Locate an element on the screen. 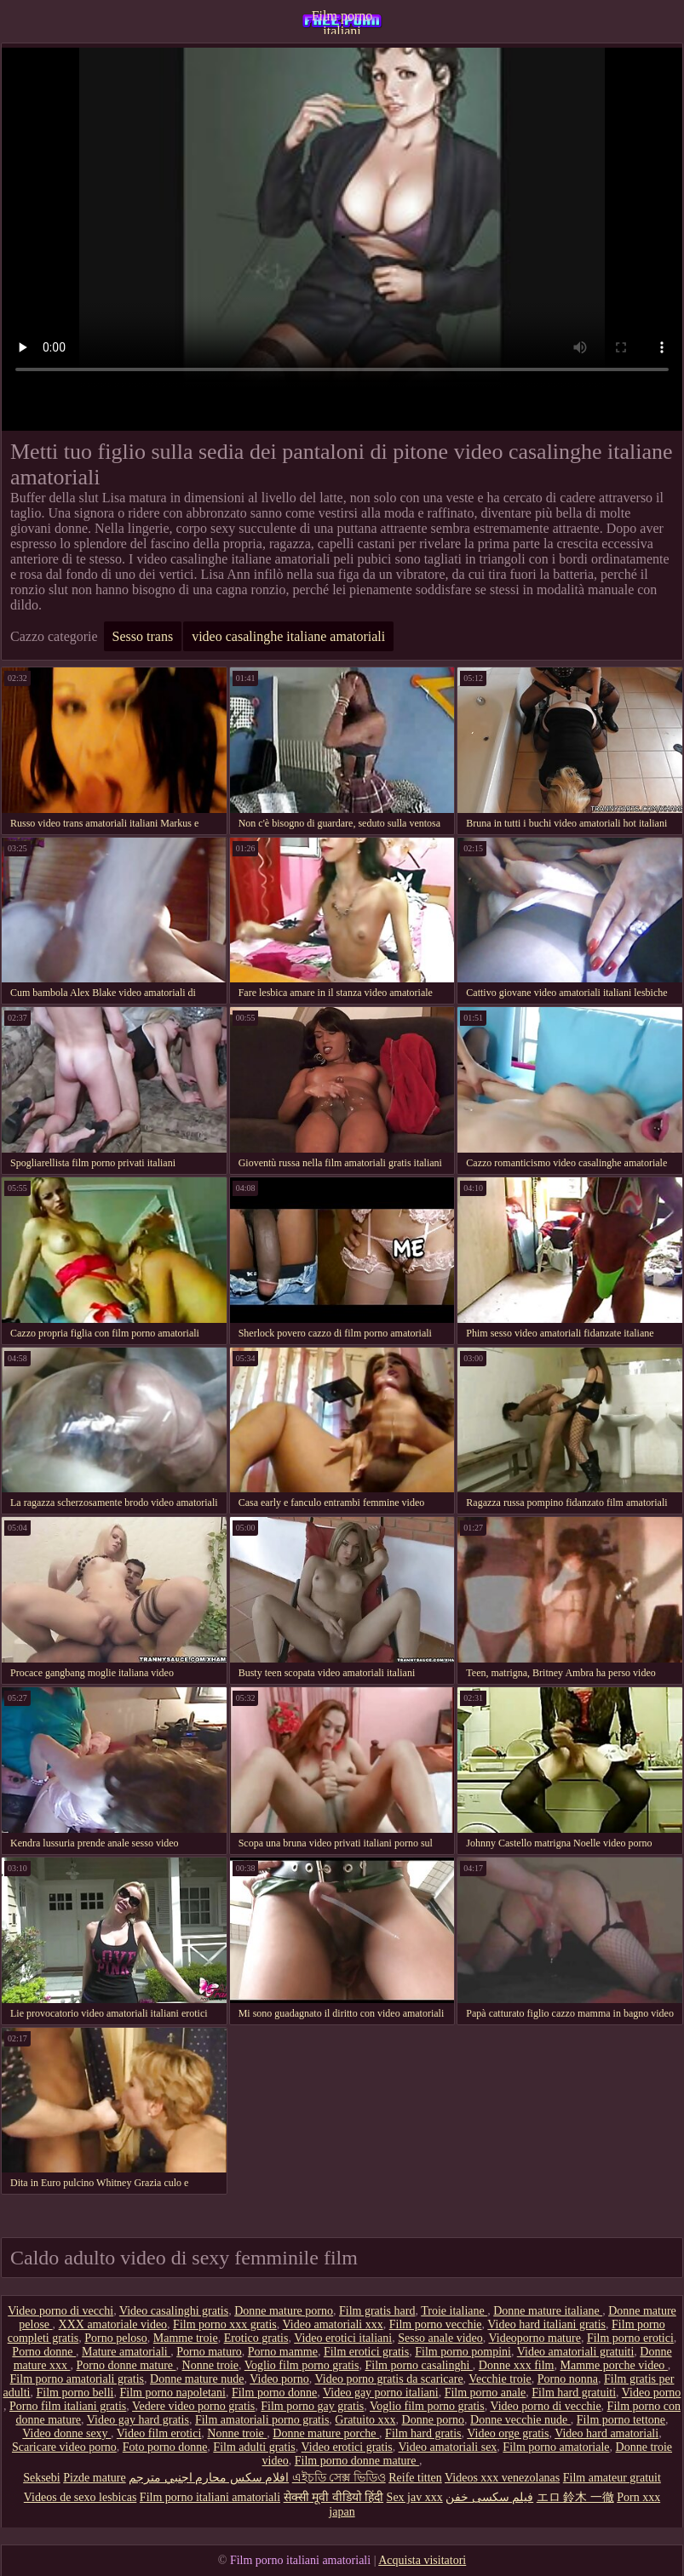 Image resolution: width=684 pixels, height=2576 pixels. Video donne sexy is located at coordinates (66, 2433).